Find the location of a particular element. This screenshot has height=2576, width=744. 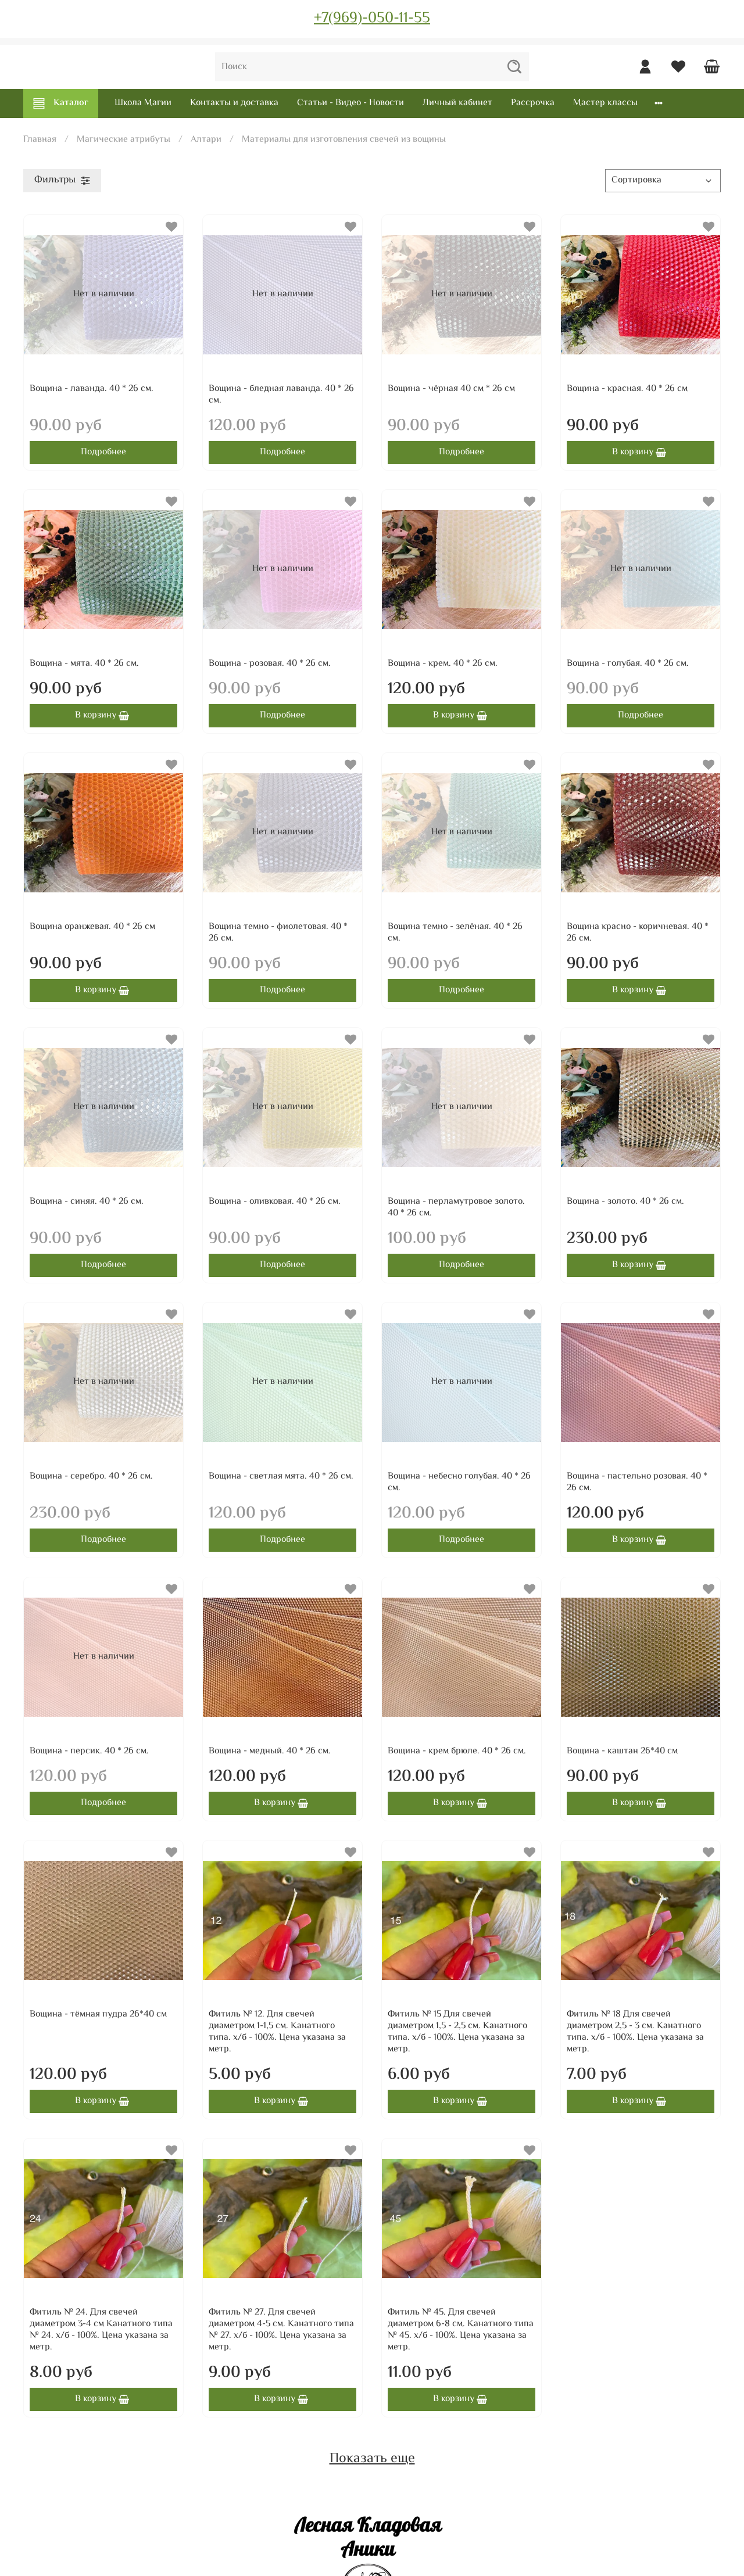

Вощина - оливковая. 40 * 26 см. is located at coordinates (275, 1201).